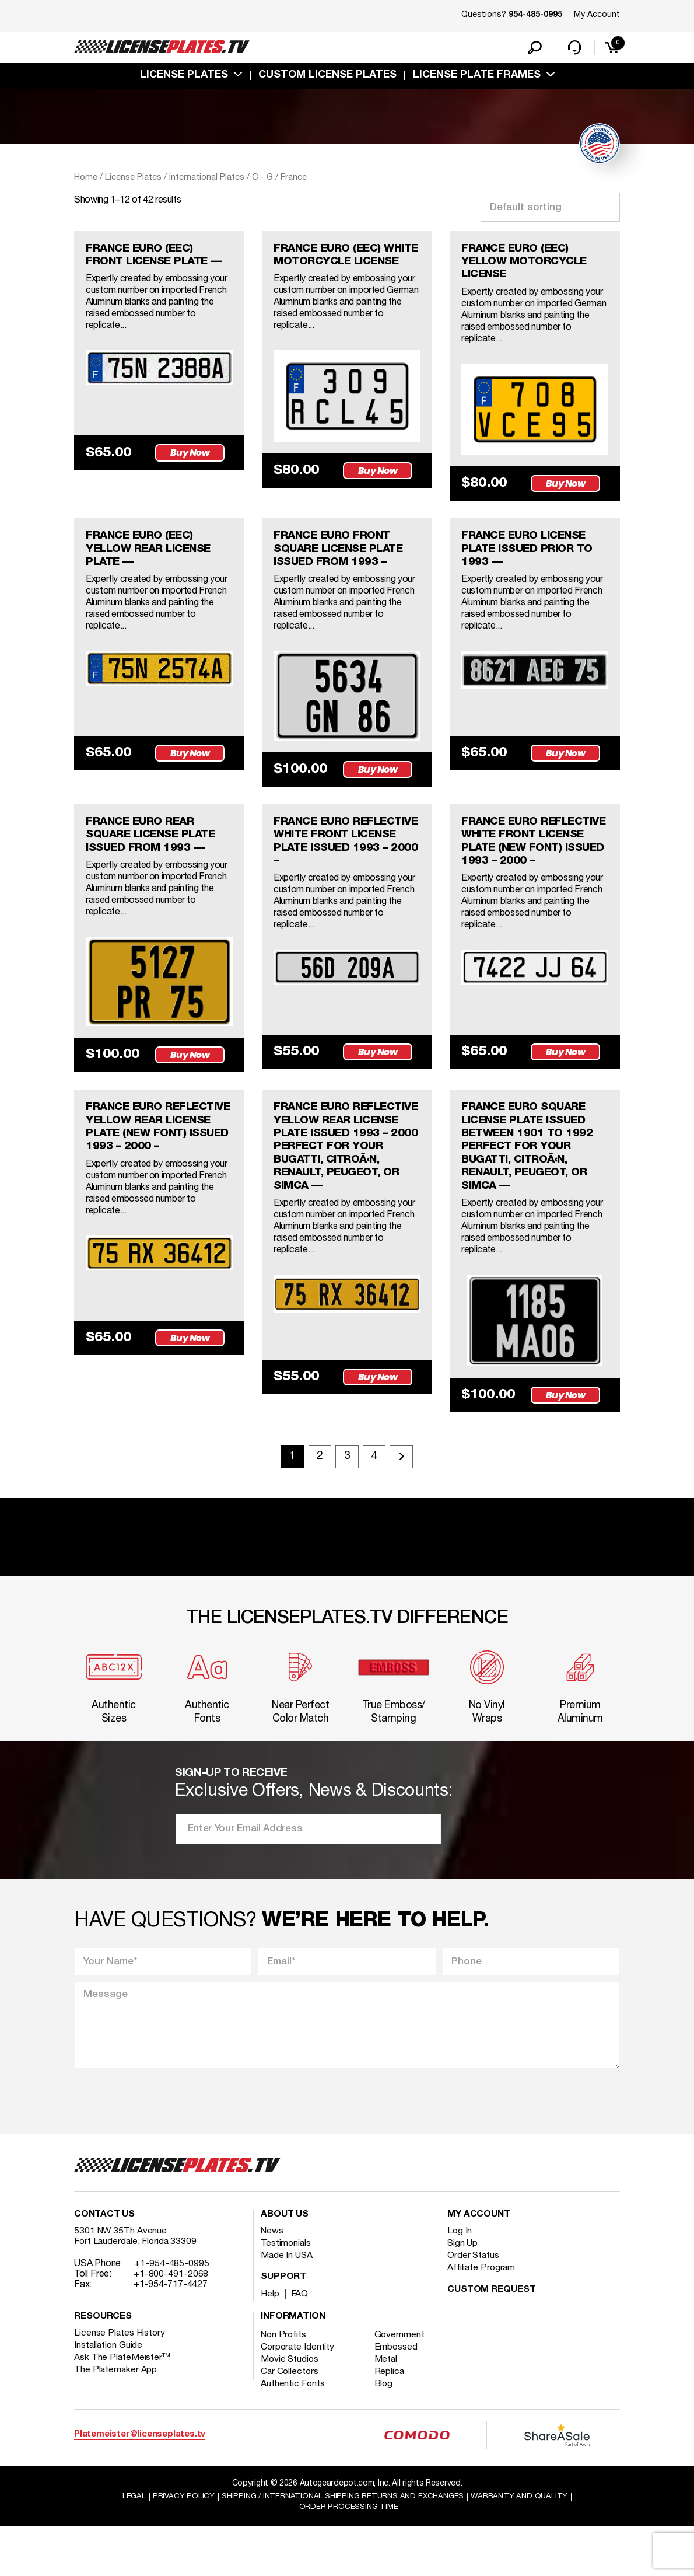 The width and height of the screenshot is (694, 2576). Describe the element at coordinates (270, 2342) in the screenshot. I see `Help` at that location.